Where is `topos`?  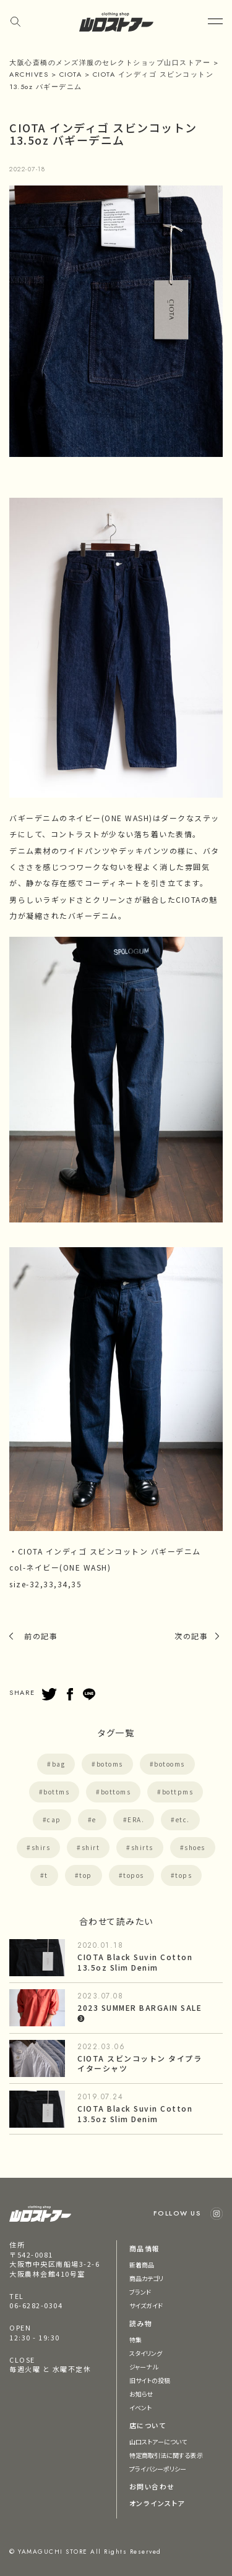 topos is located at coordinates (133, 1875).